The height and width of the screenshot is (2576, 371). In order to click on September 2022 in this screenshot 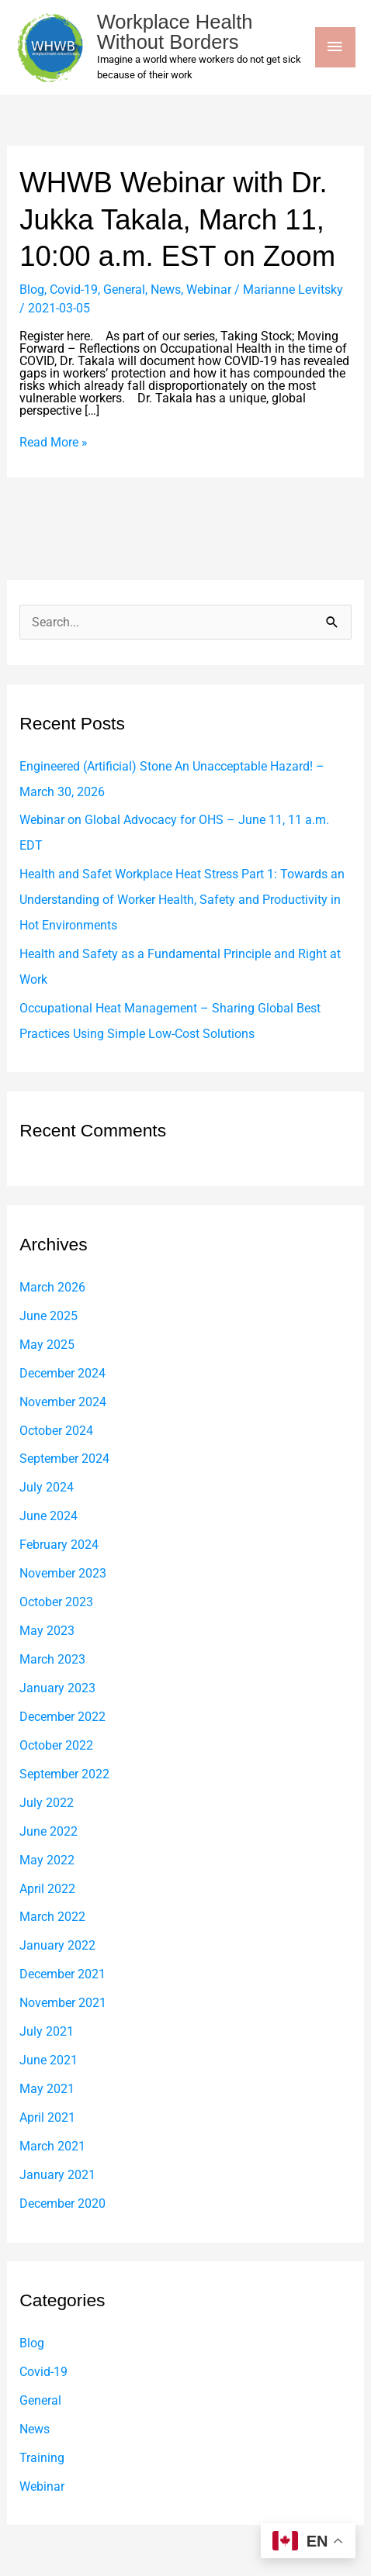, I will do `click(64, 1774)`.